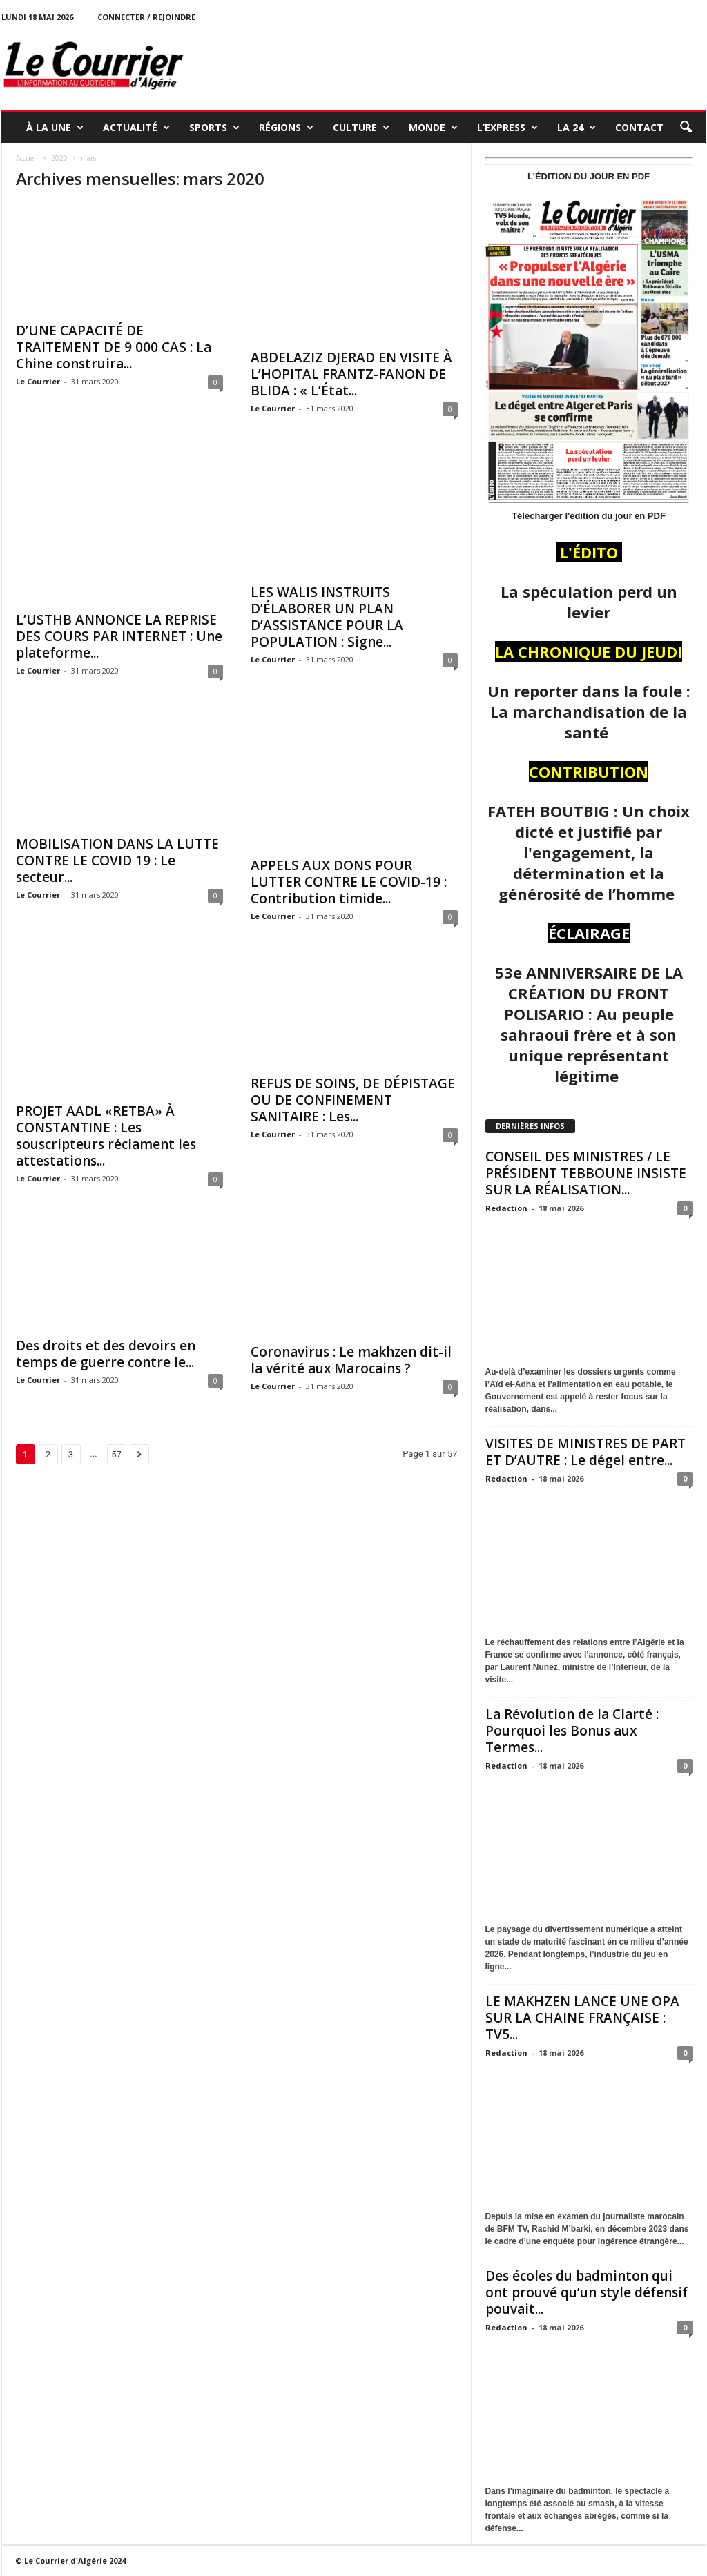 Image resolution: width=707 pixels, height=2576 pixels. Describe the element at coordinates (146, 17) in the screenshot. I see `Connecter / rejoindre` at that location.